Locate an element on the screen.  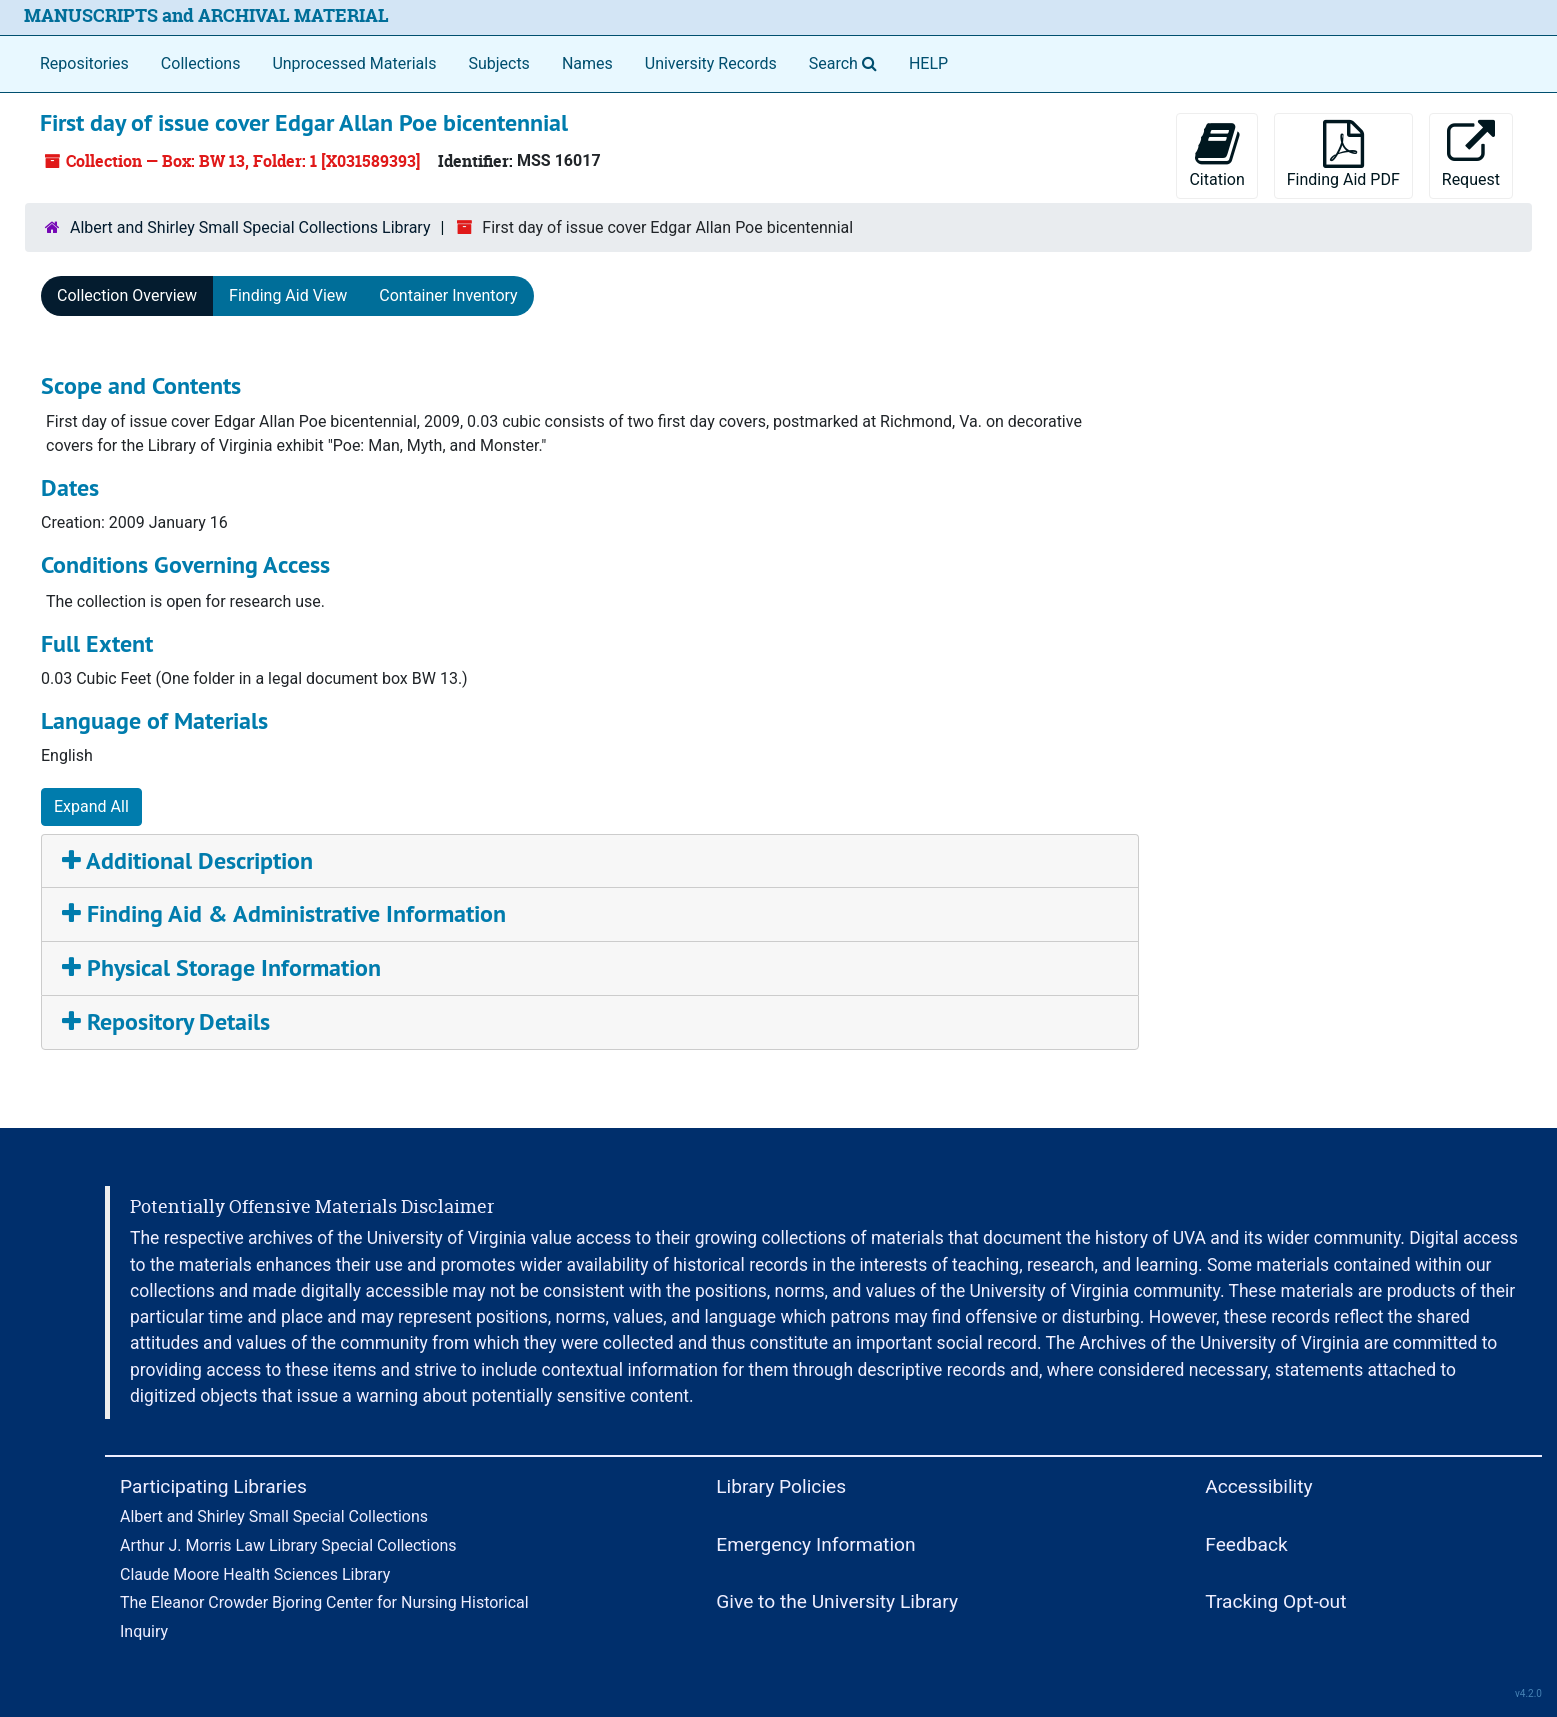
Library Policies is located at coordinates (781, 1486).